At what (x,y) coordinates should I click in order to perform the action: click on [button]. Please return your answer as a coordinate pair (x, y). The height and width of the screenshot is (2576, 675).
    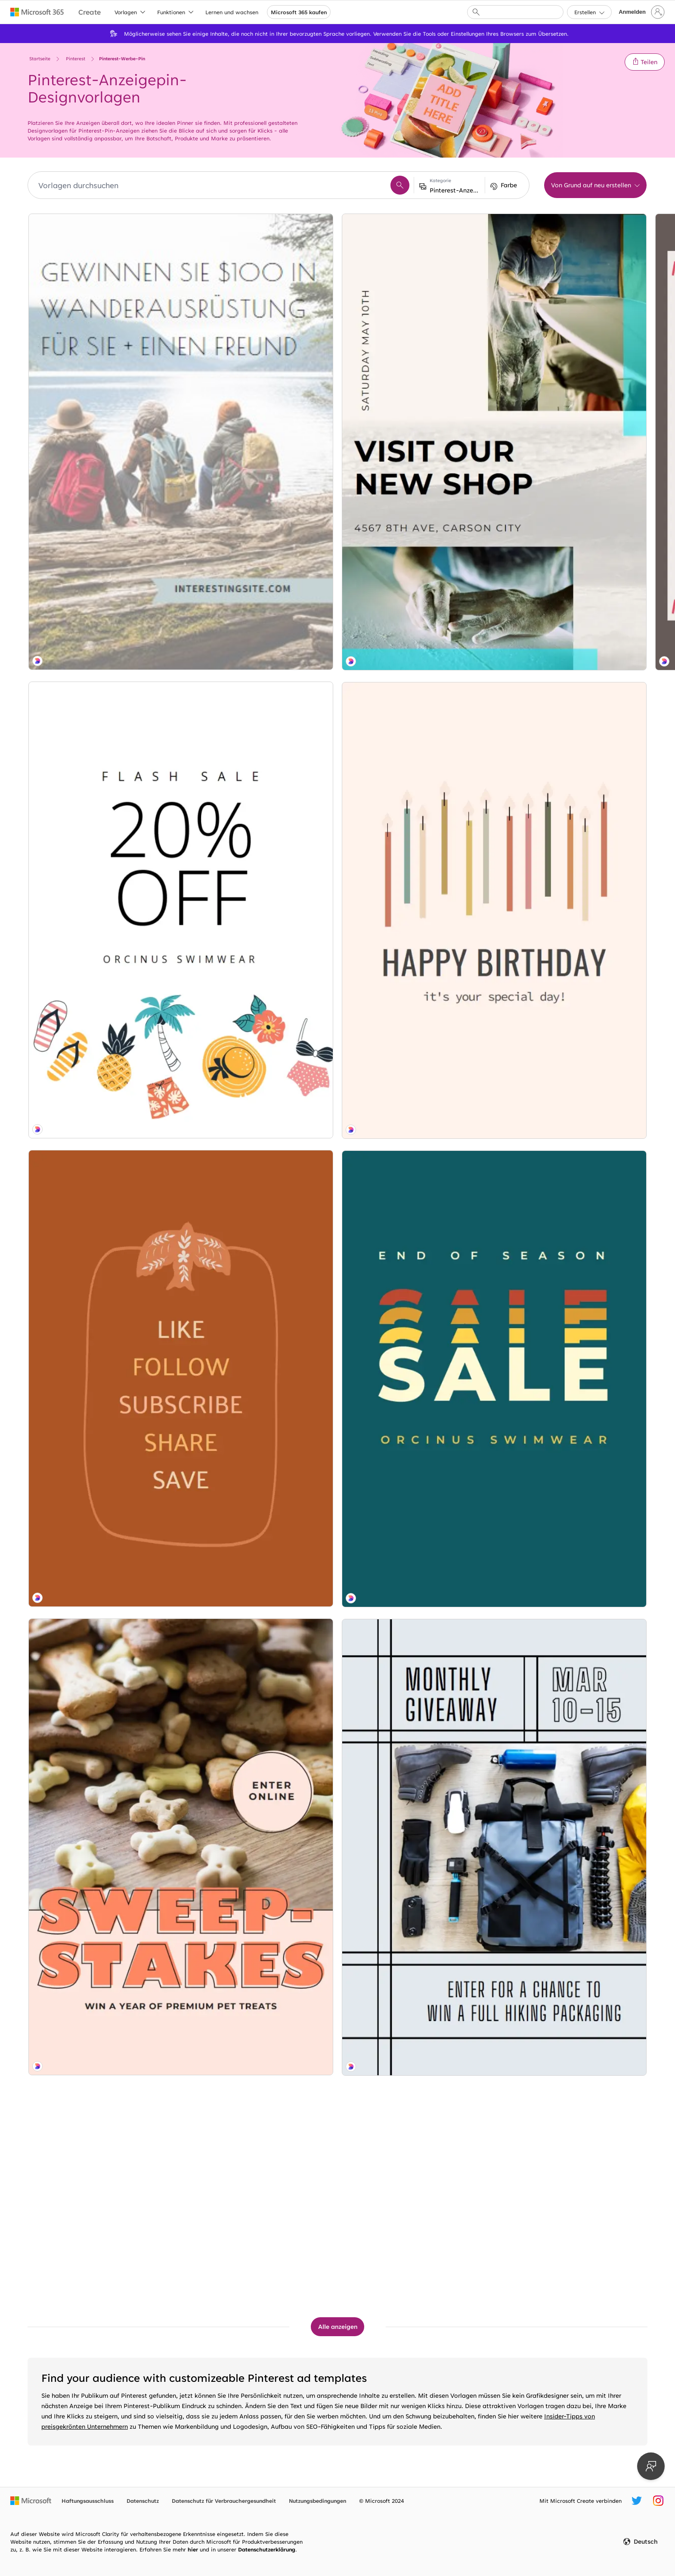
    Looking at the image, I should click on (645, 62).